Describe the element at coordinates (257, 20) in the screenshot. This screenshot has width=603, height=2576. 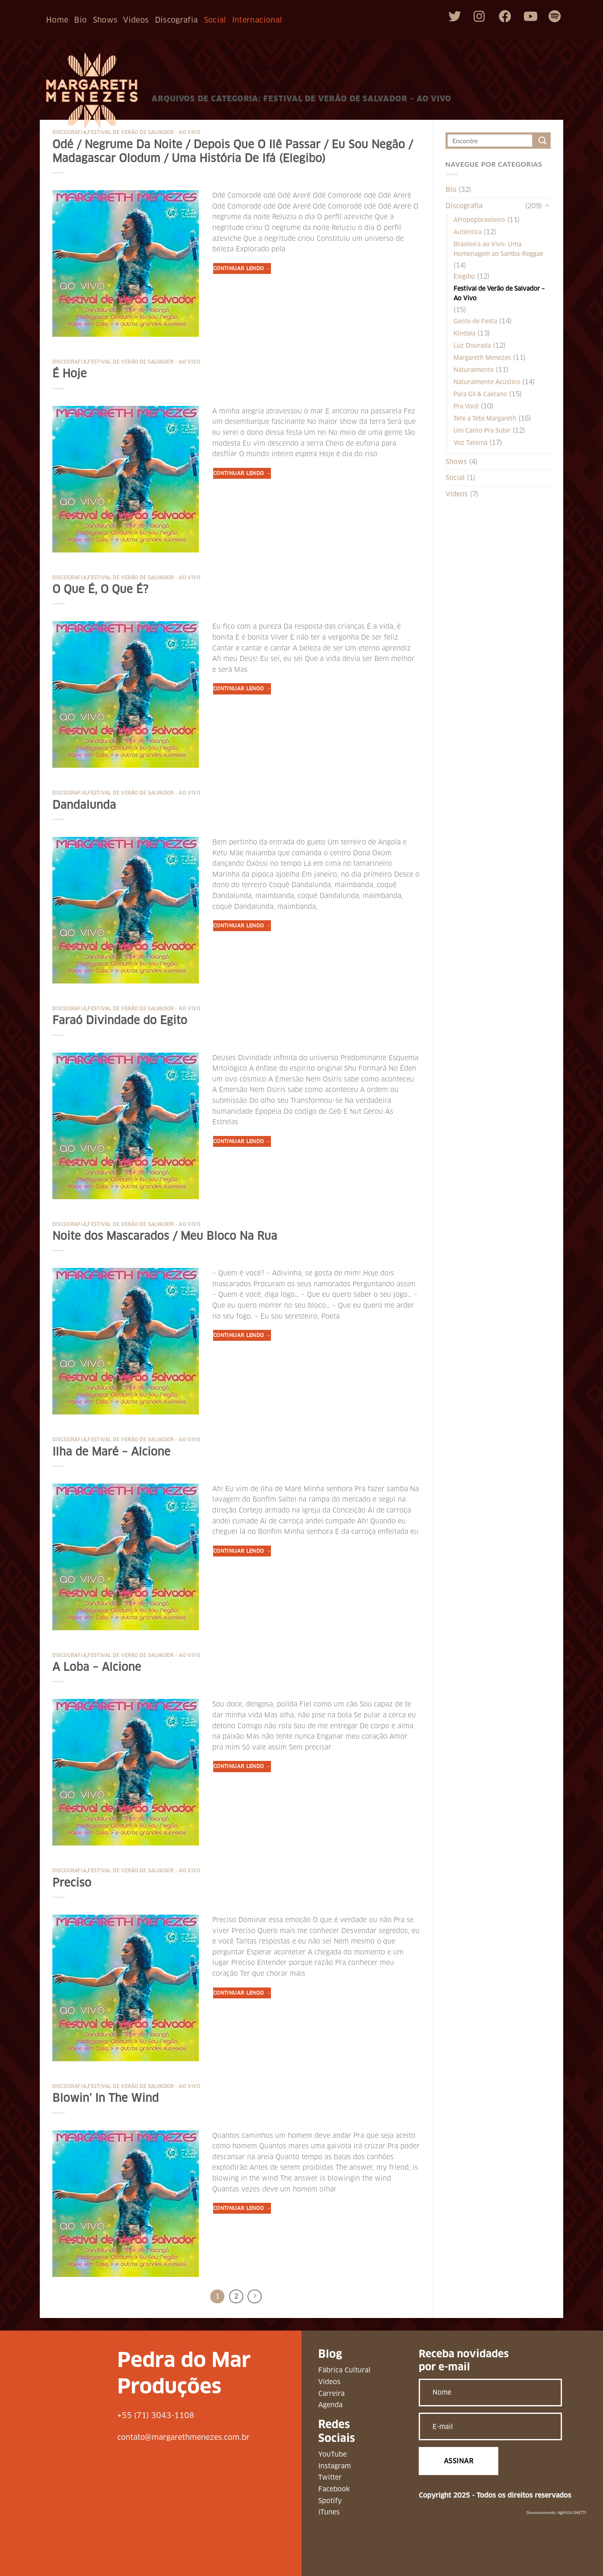
I see `Internacional` at that location.